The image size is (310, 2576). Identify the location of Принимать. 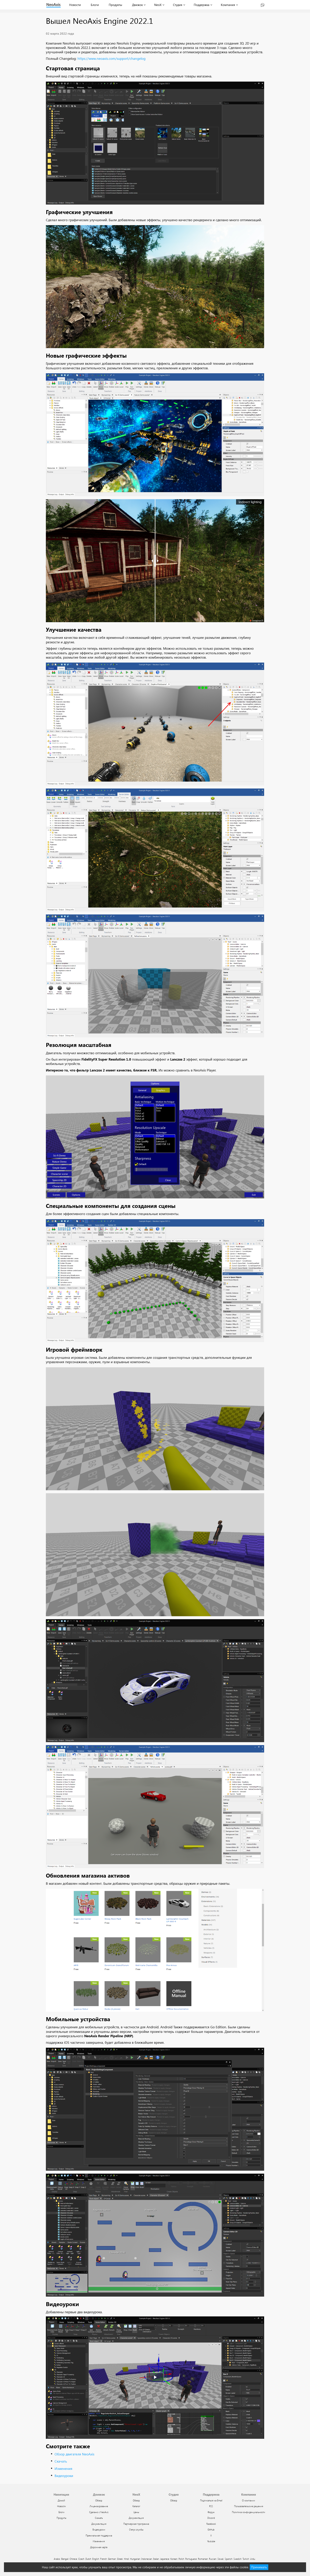
(259, 2567).